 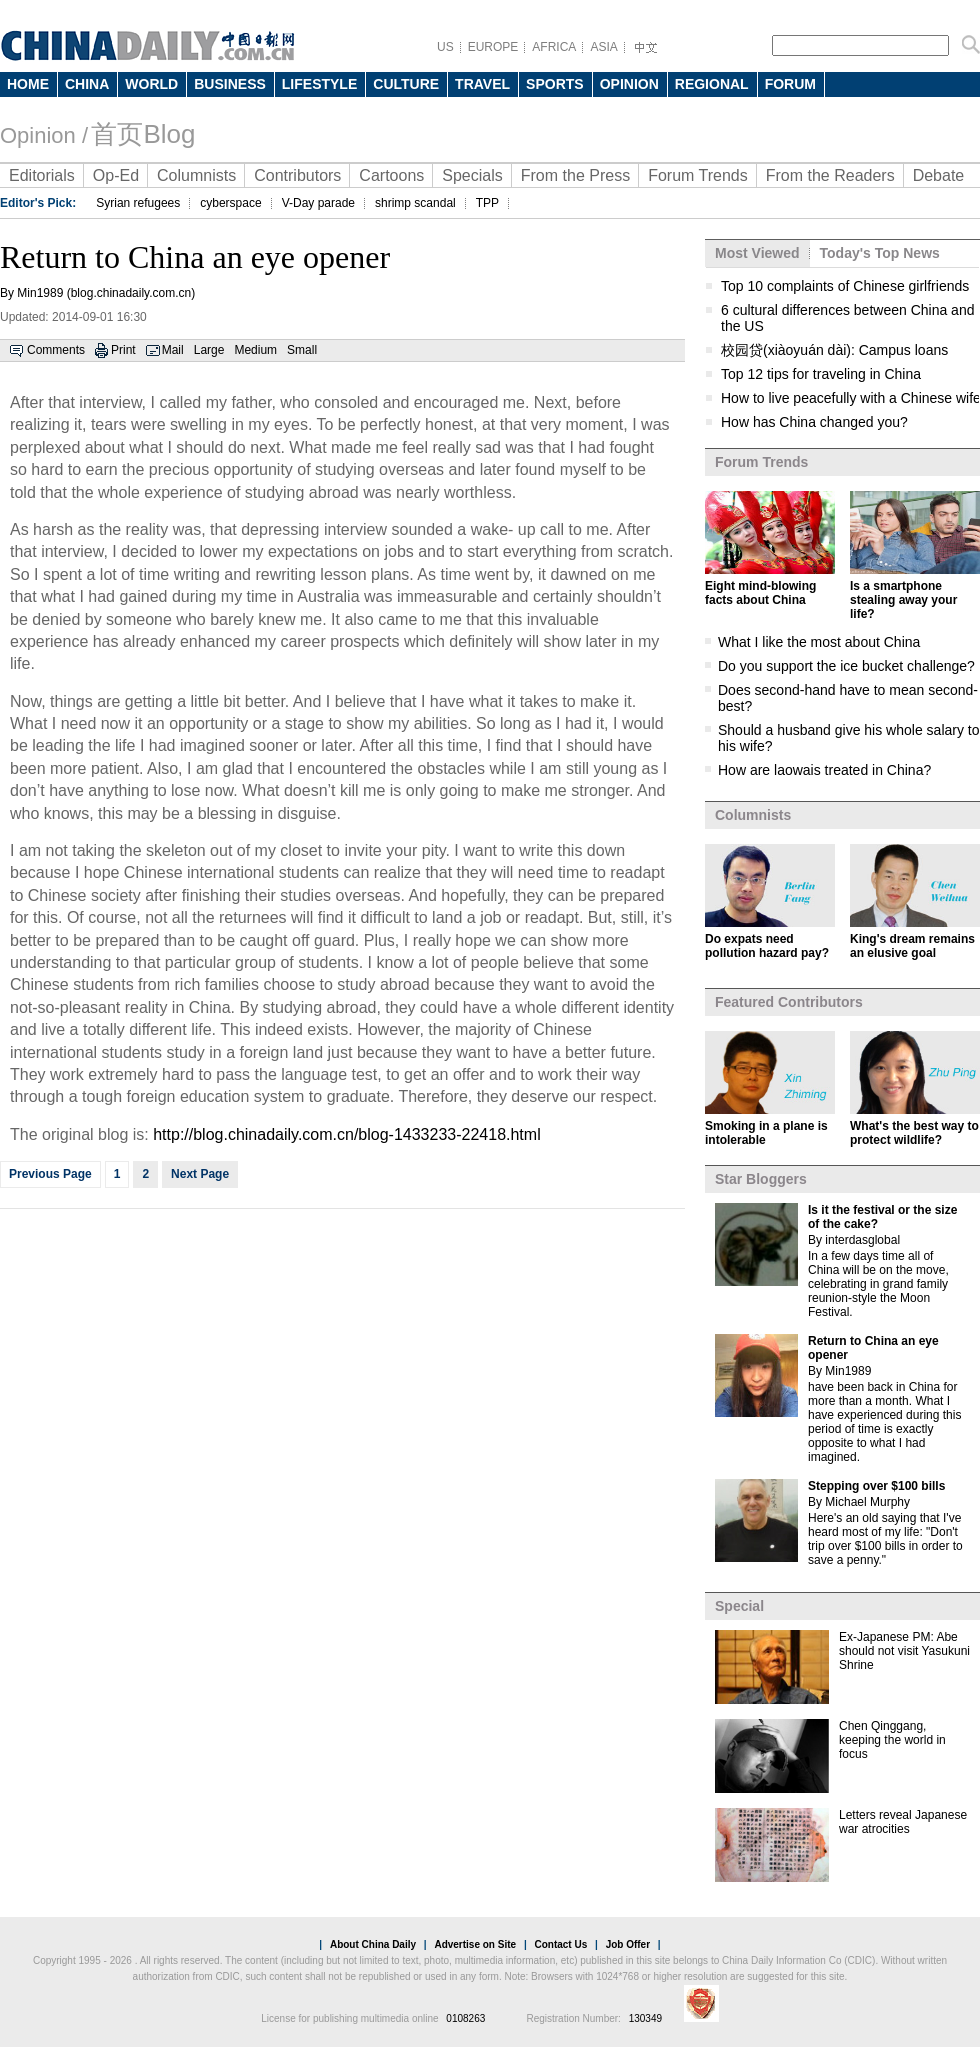 I want to click on Chen Qinggang, keeping the world in focus, so click(x=892, y=1740).